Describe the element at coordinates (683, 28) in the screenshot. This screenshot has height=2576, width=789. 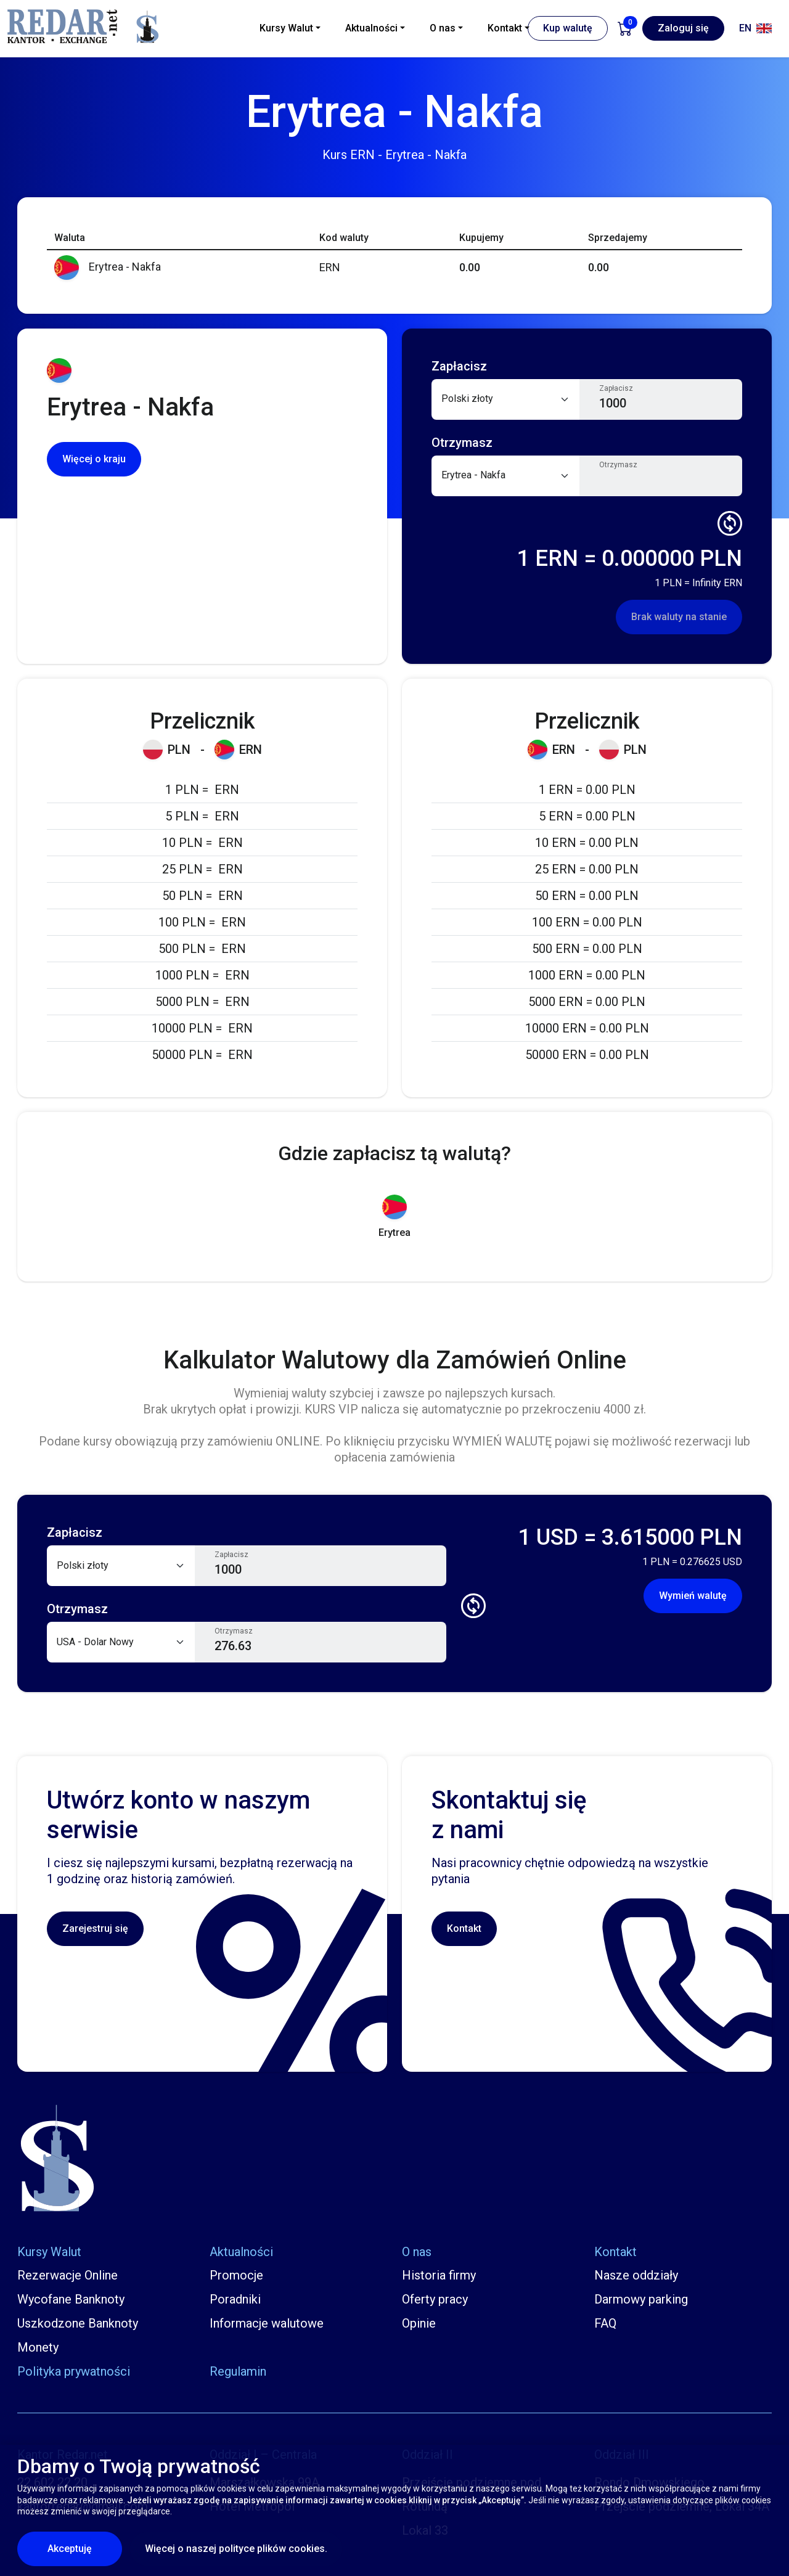
I see `Zaloguj się` at that location.